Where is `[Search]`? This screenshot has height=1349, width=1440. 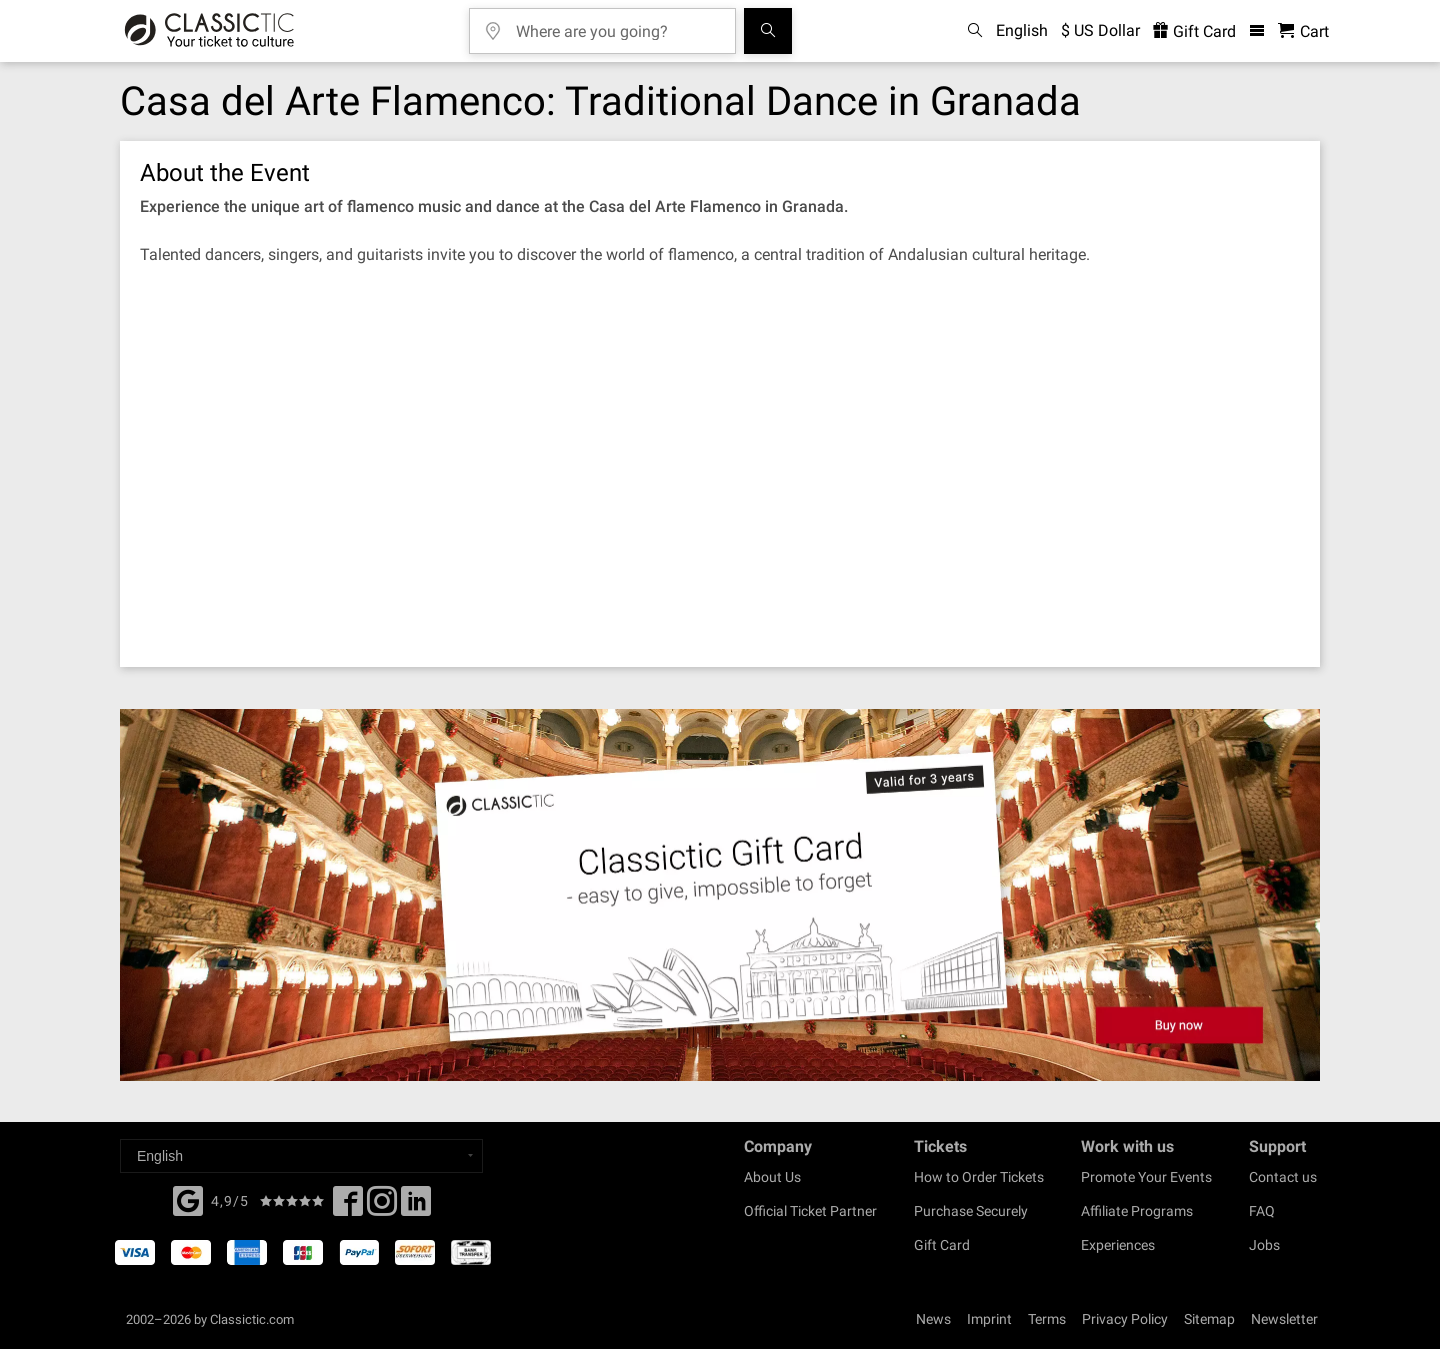 [Search] is located at coordinates (768, 31).